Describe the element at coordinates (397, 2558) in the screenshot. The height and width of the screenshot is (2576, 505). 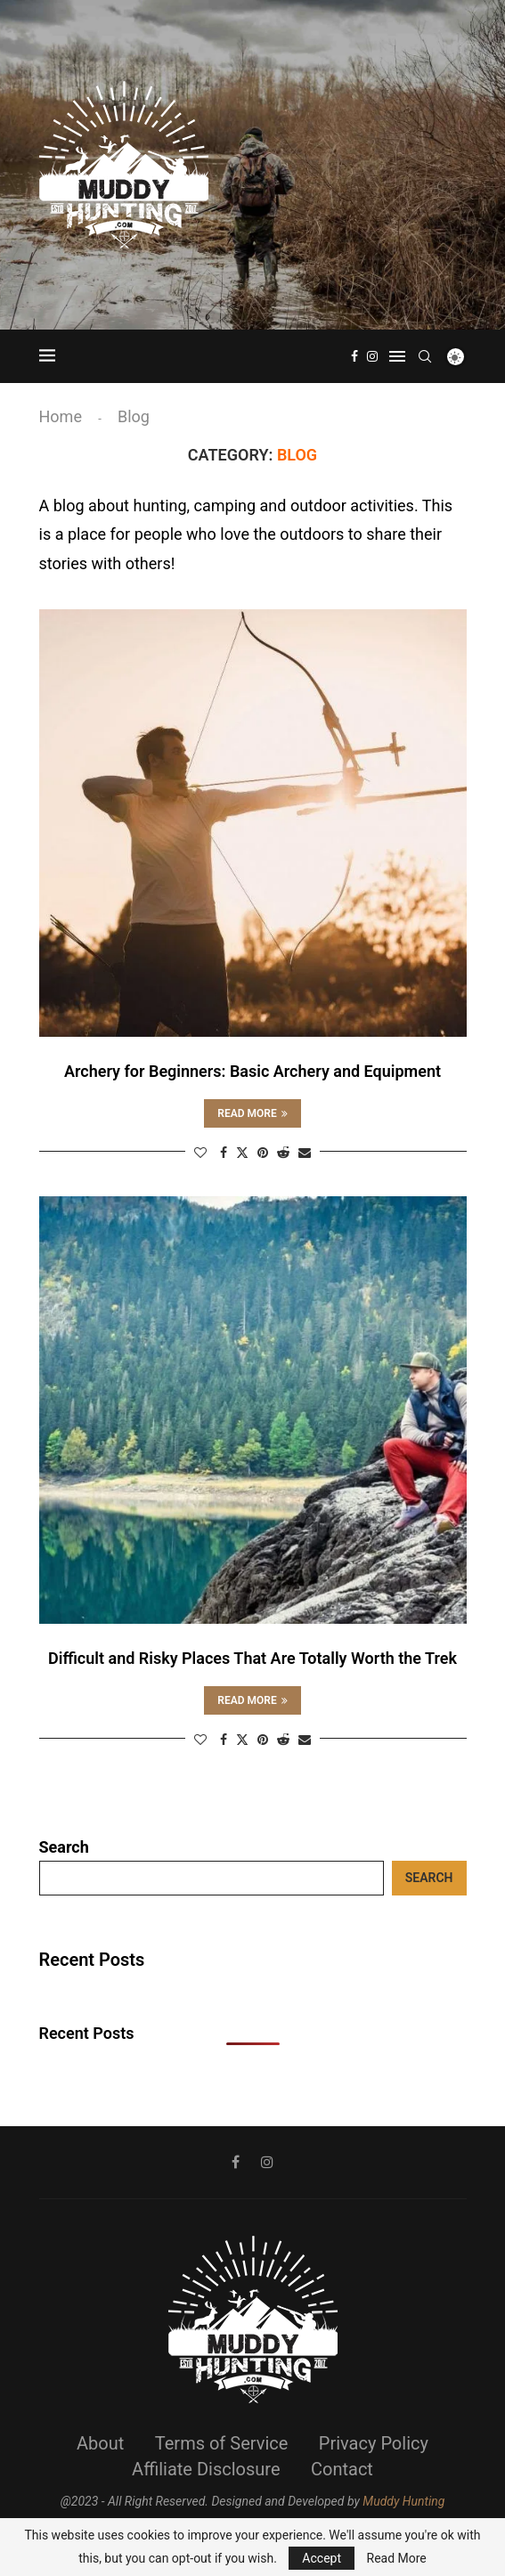
I see `Read More` at that location.